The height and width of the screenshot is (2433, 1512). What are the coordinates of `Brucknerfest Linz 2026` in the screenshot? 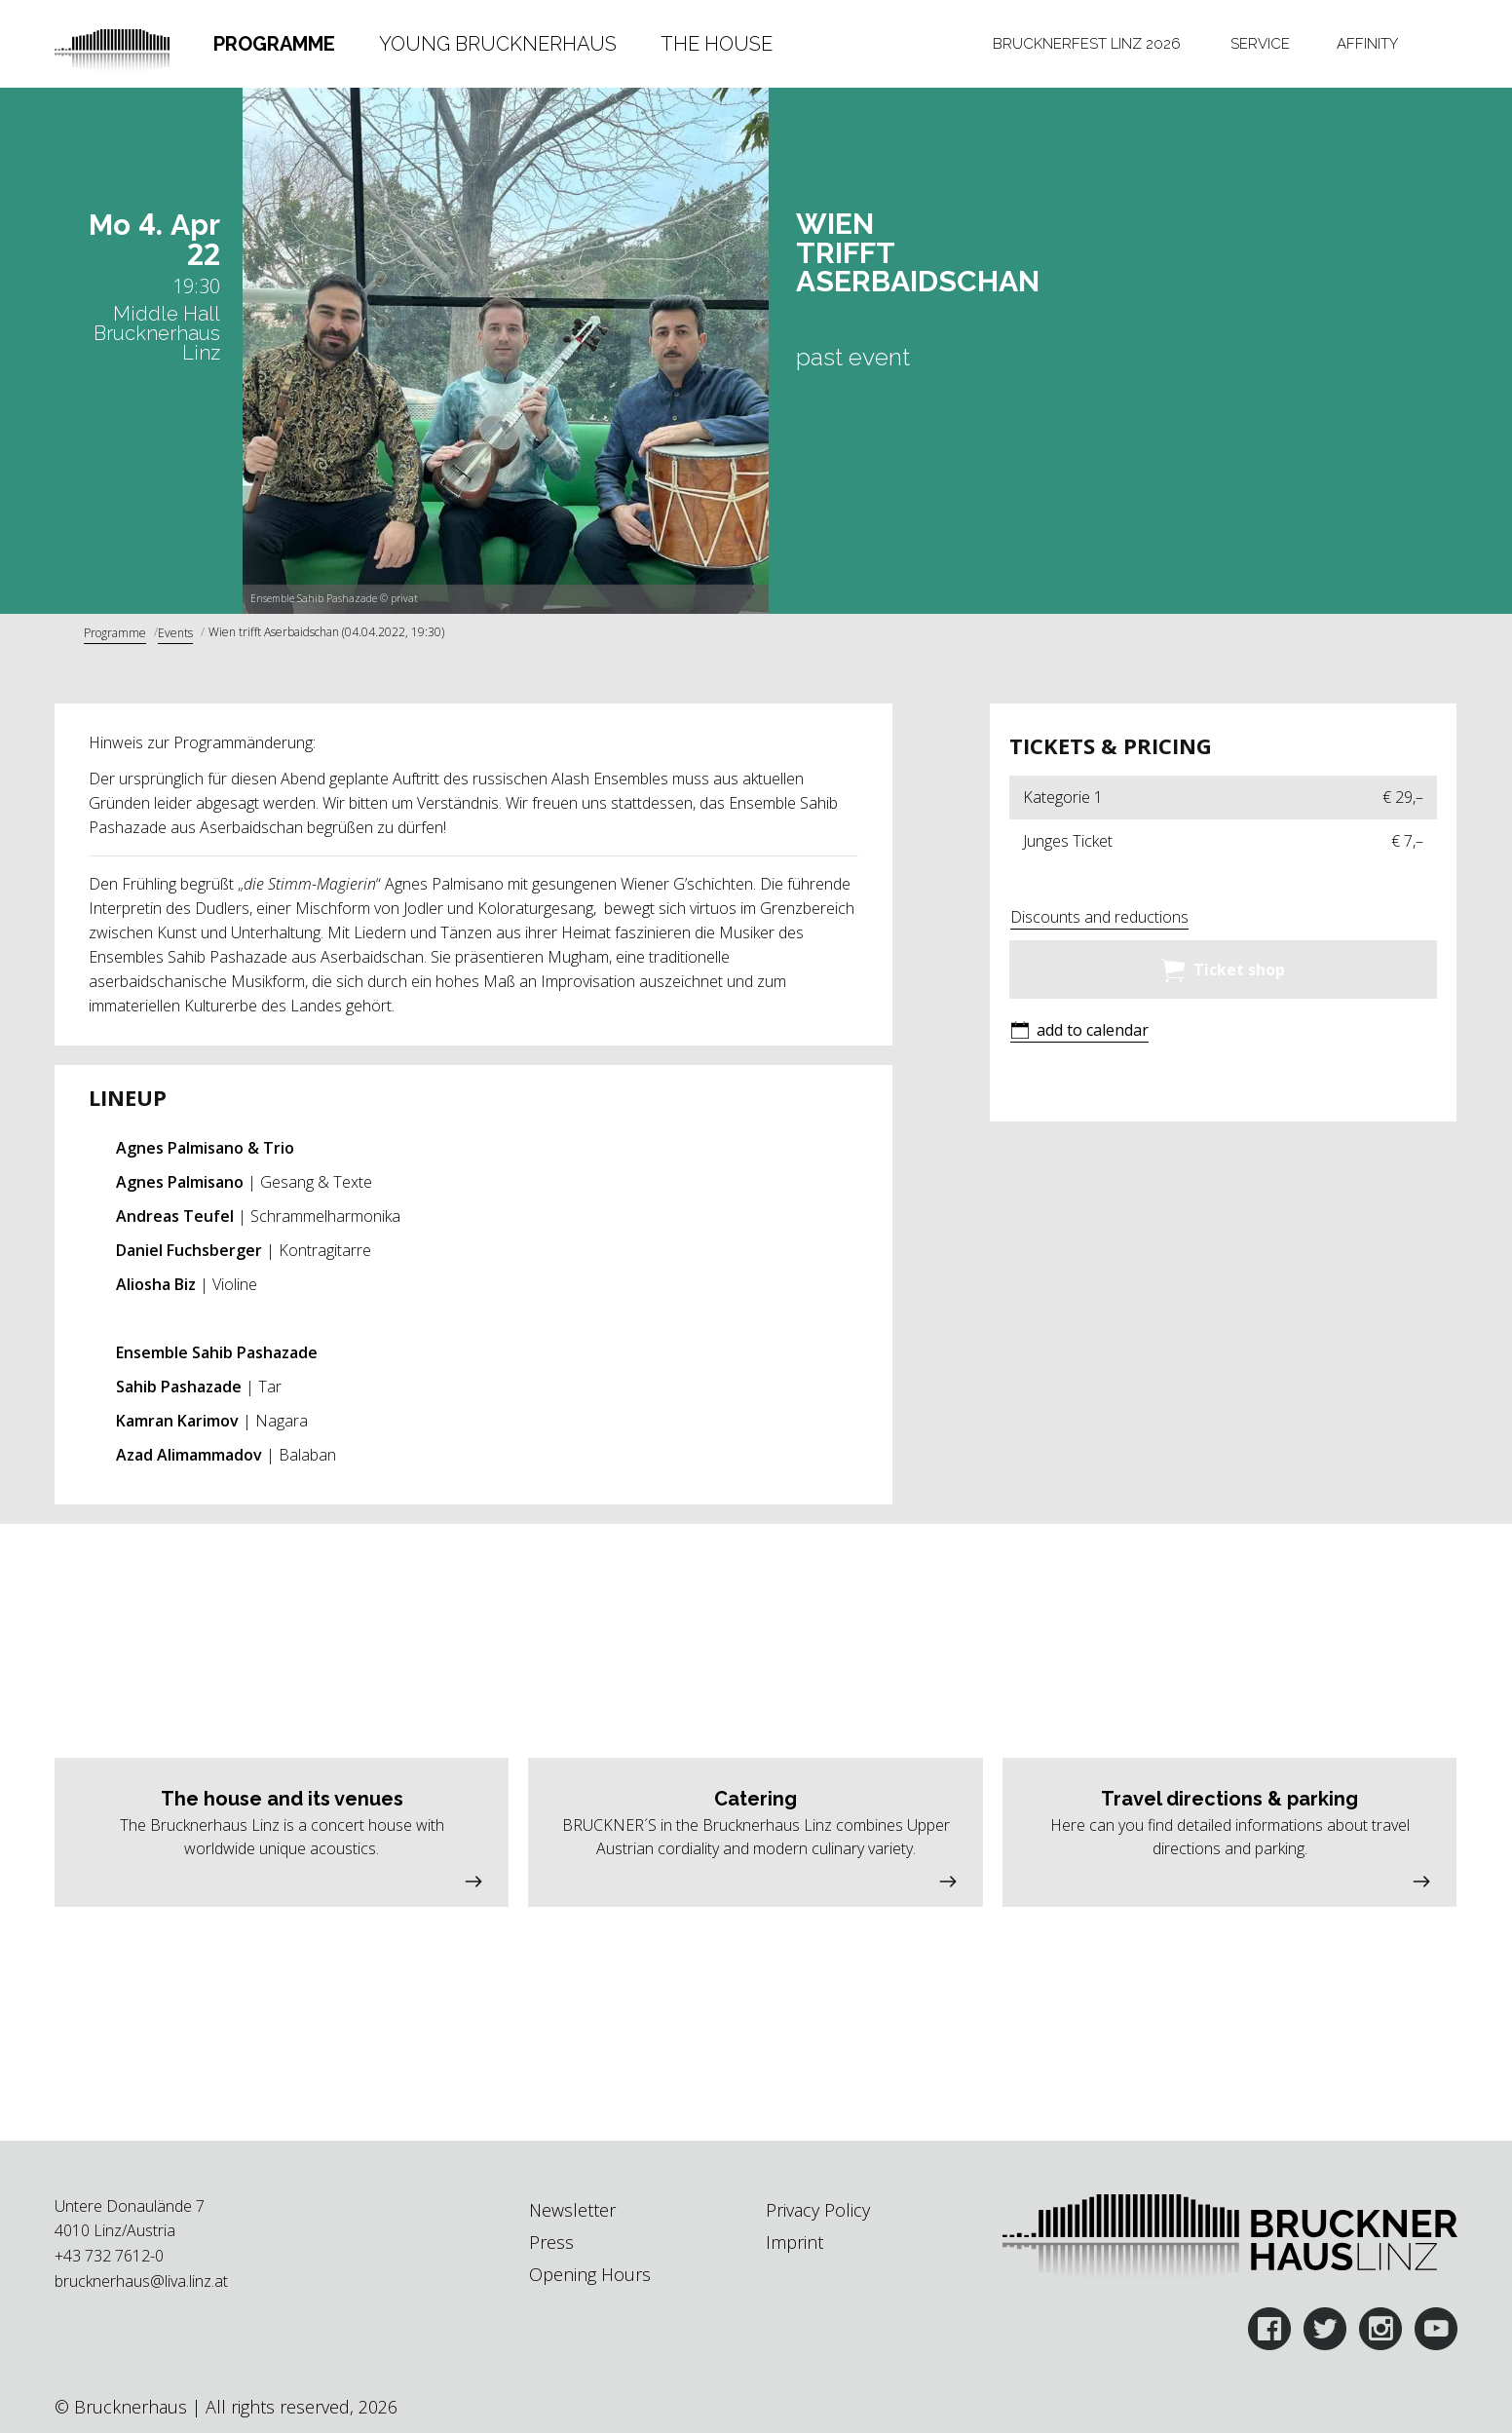 It's located at (1087, 44).